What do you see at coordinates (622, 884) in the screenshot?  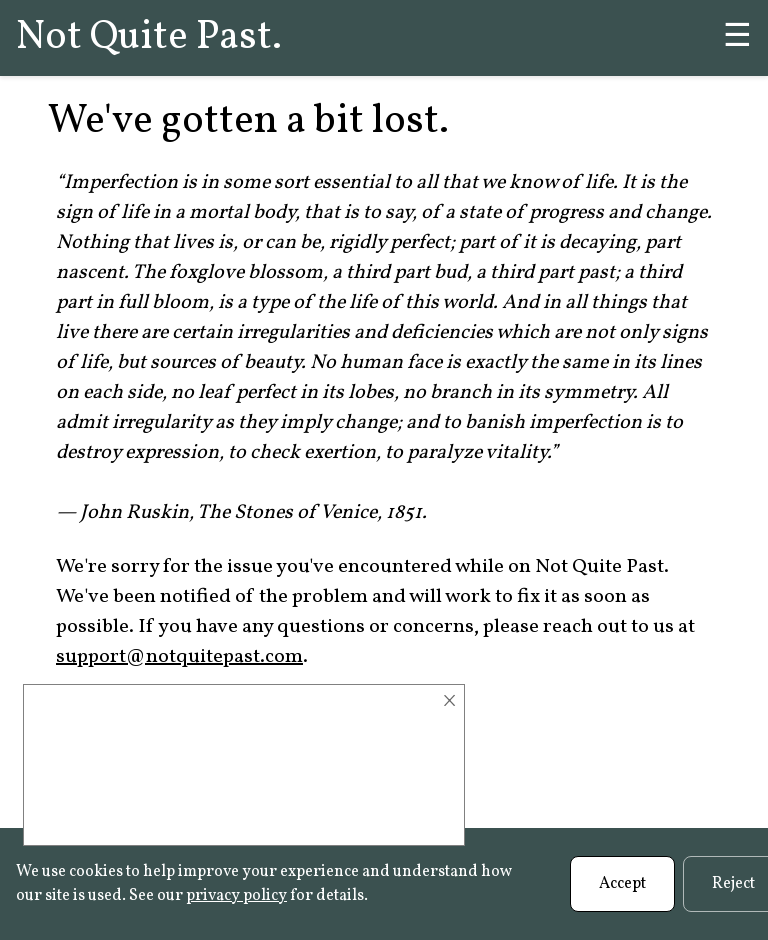 I see `Accept` at bounding box center [622, 884].